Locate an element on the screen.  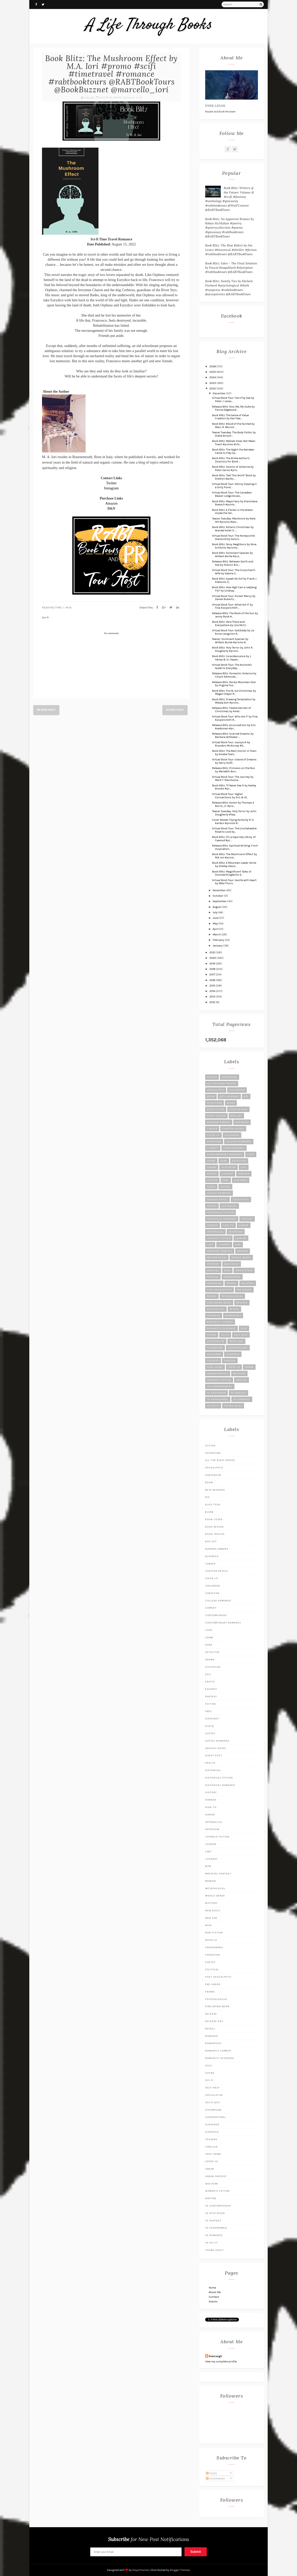
Adventure is located at coordinates (229, 1077).